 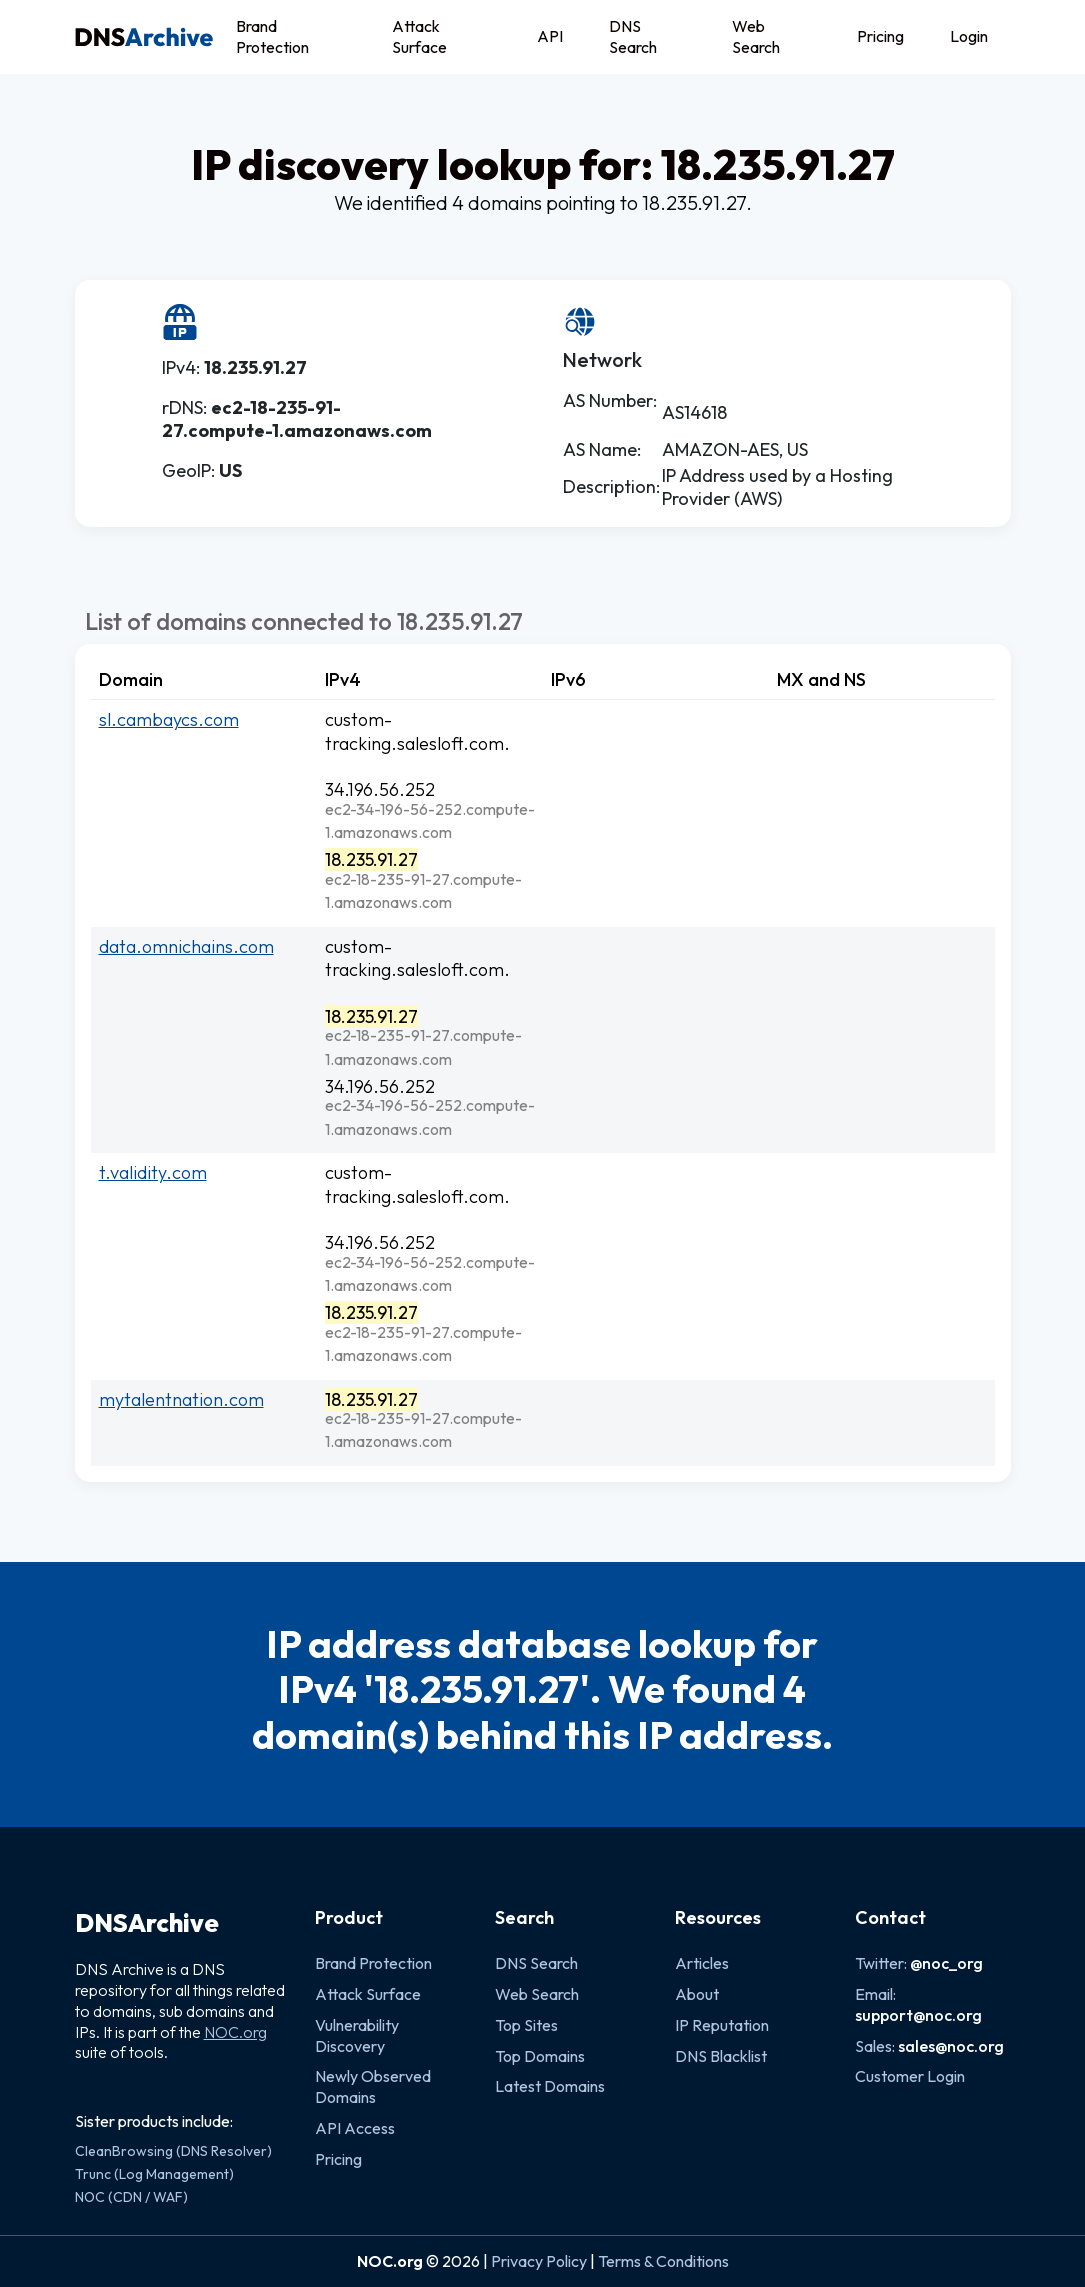 I want to click on Newly Observed Domains, so click(x=373, y=2086).